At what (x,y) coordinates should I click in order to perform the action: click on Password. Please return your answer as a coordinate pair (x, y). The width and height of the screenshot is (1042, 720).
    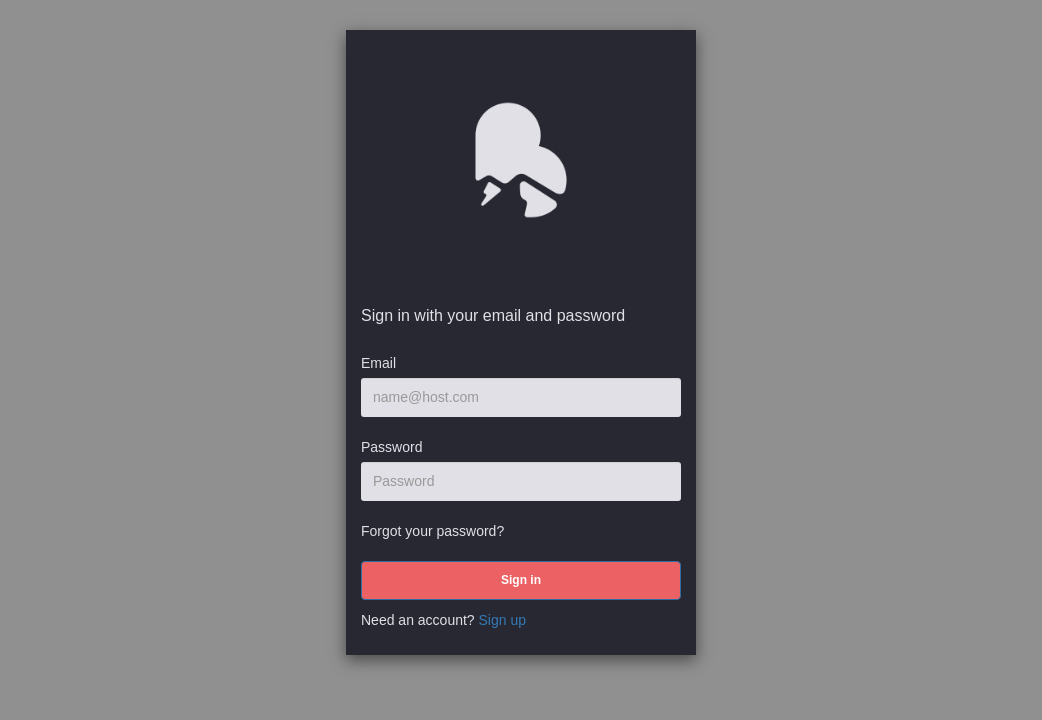
    Looking at the image, I should click on (391, 447).